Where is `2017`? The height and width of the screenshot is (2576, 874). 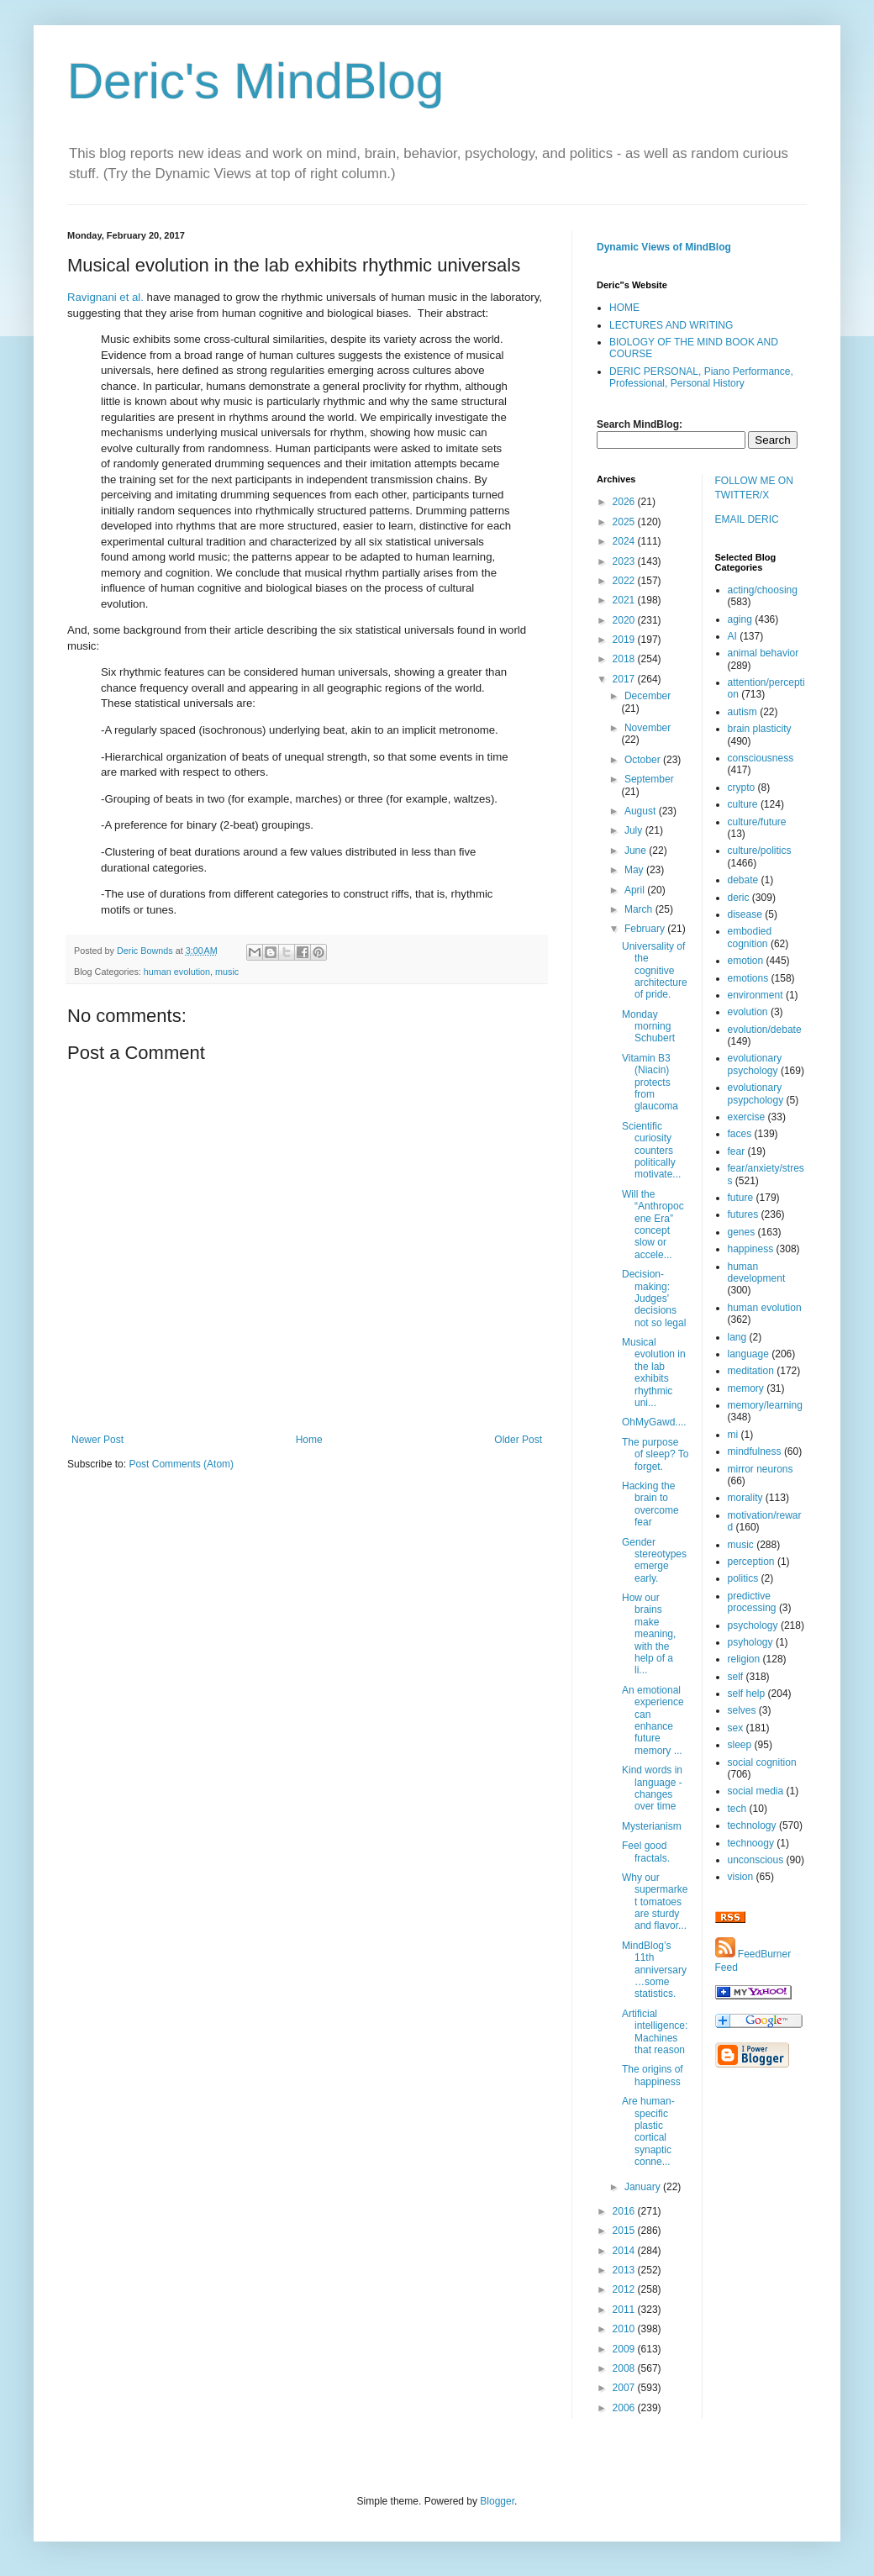 2017 is located at coordinates (625, 679).